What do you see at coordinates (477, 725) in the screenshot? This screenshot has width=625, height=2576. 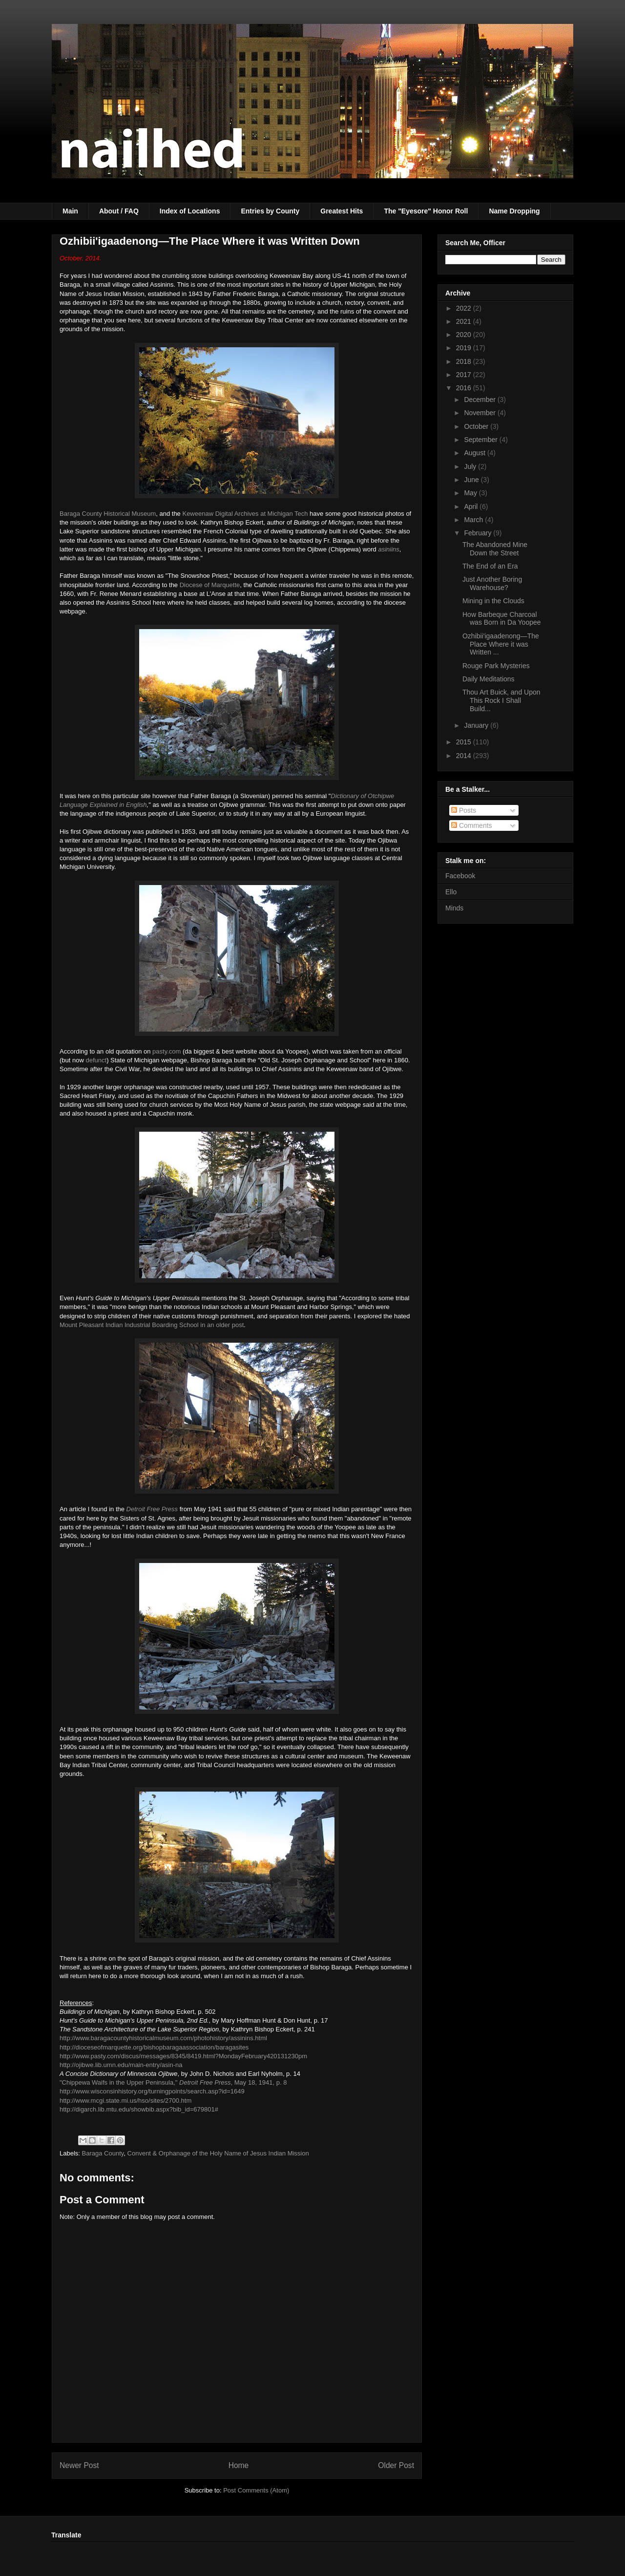 I see `January` at bounding box center [477, 725].